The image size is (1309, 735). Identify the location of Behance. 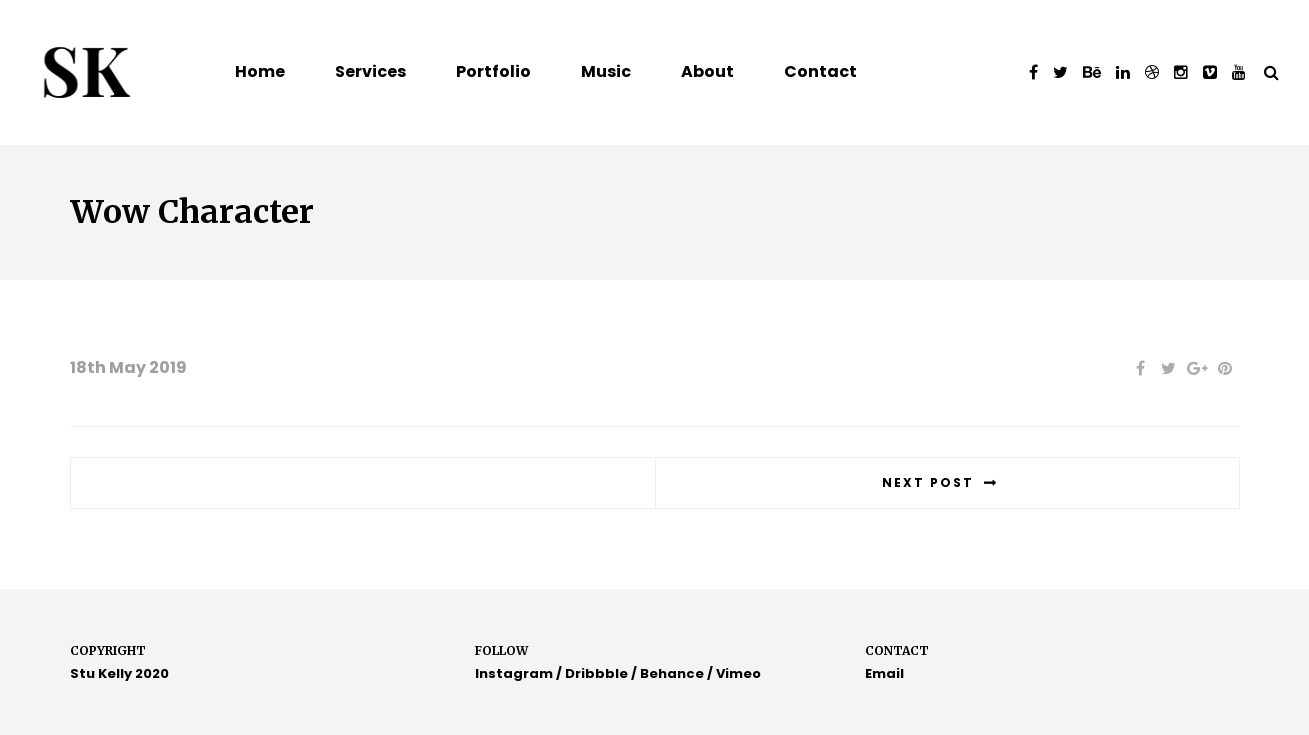
(672, 673).